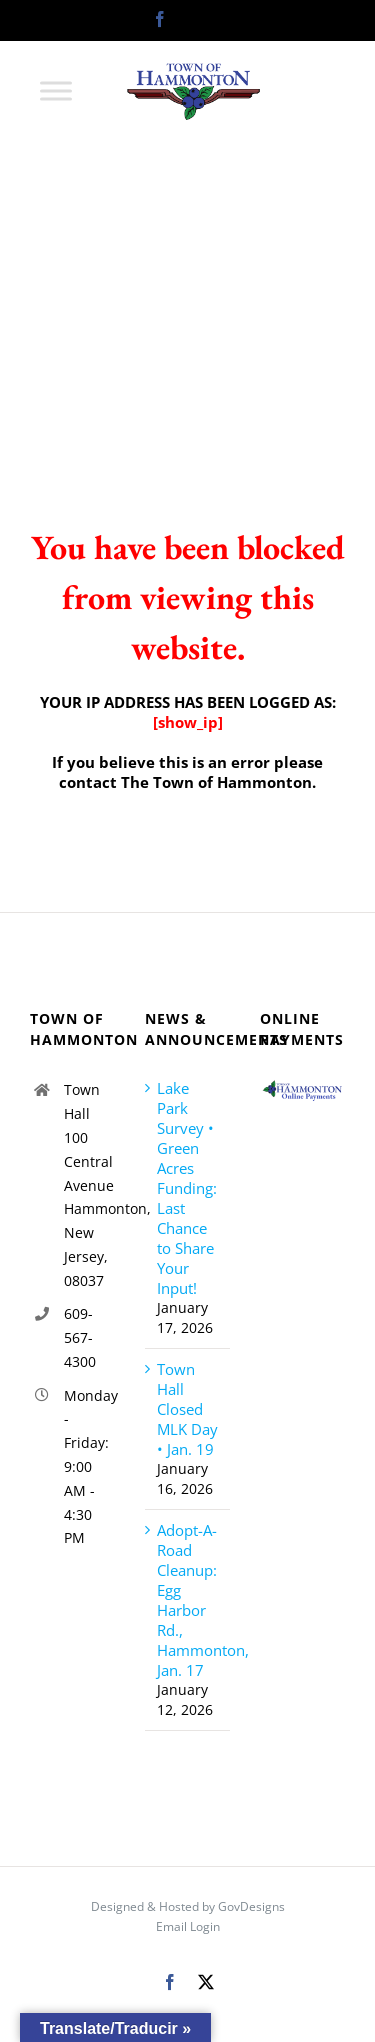 The image size is (375, 2042). What do you see at coordinates (188, 1926) in the screenshot?
I see `Email Login` at bounding box center [188, 1926].